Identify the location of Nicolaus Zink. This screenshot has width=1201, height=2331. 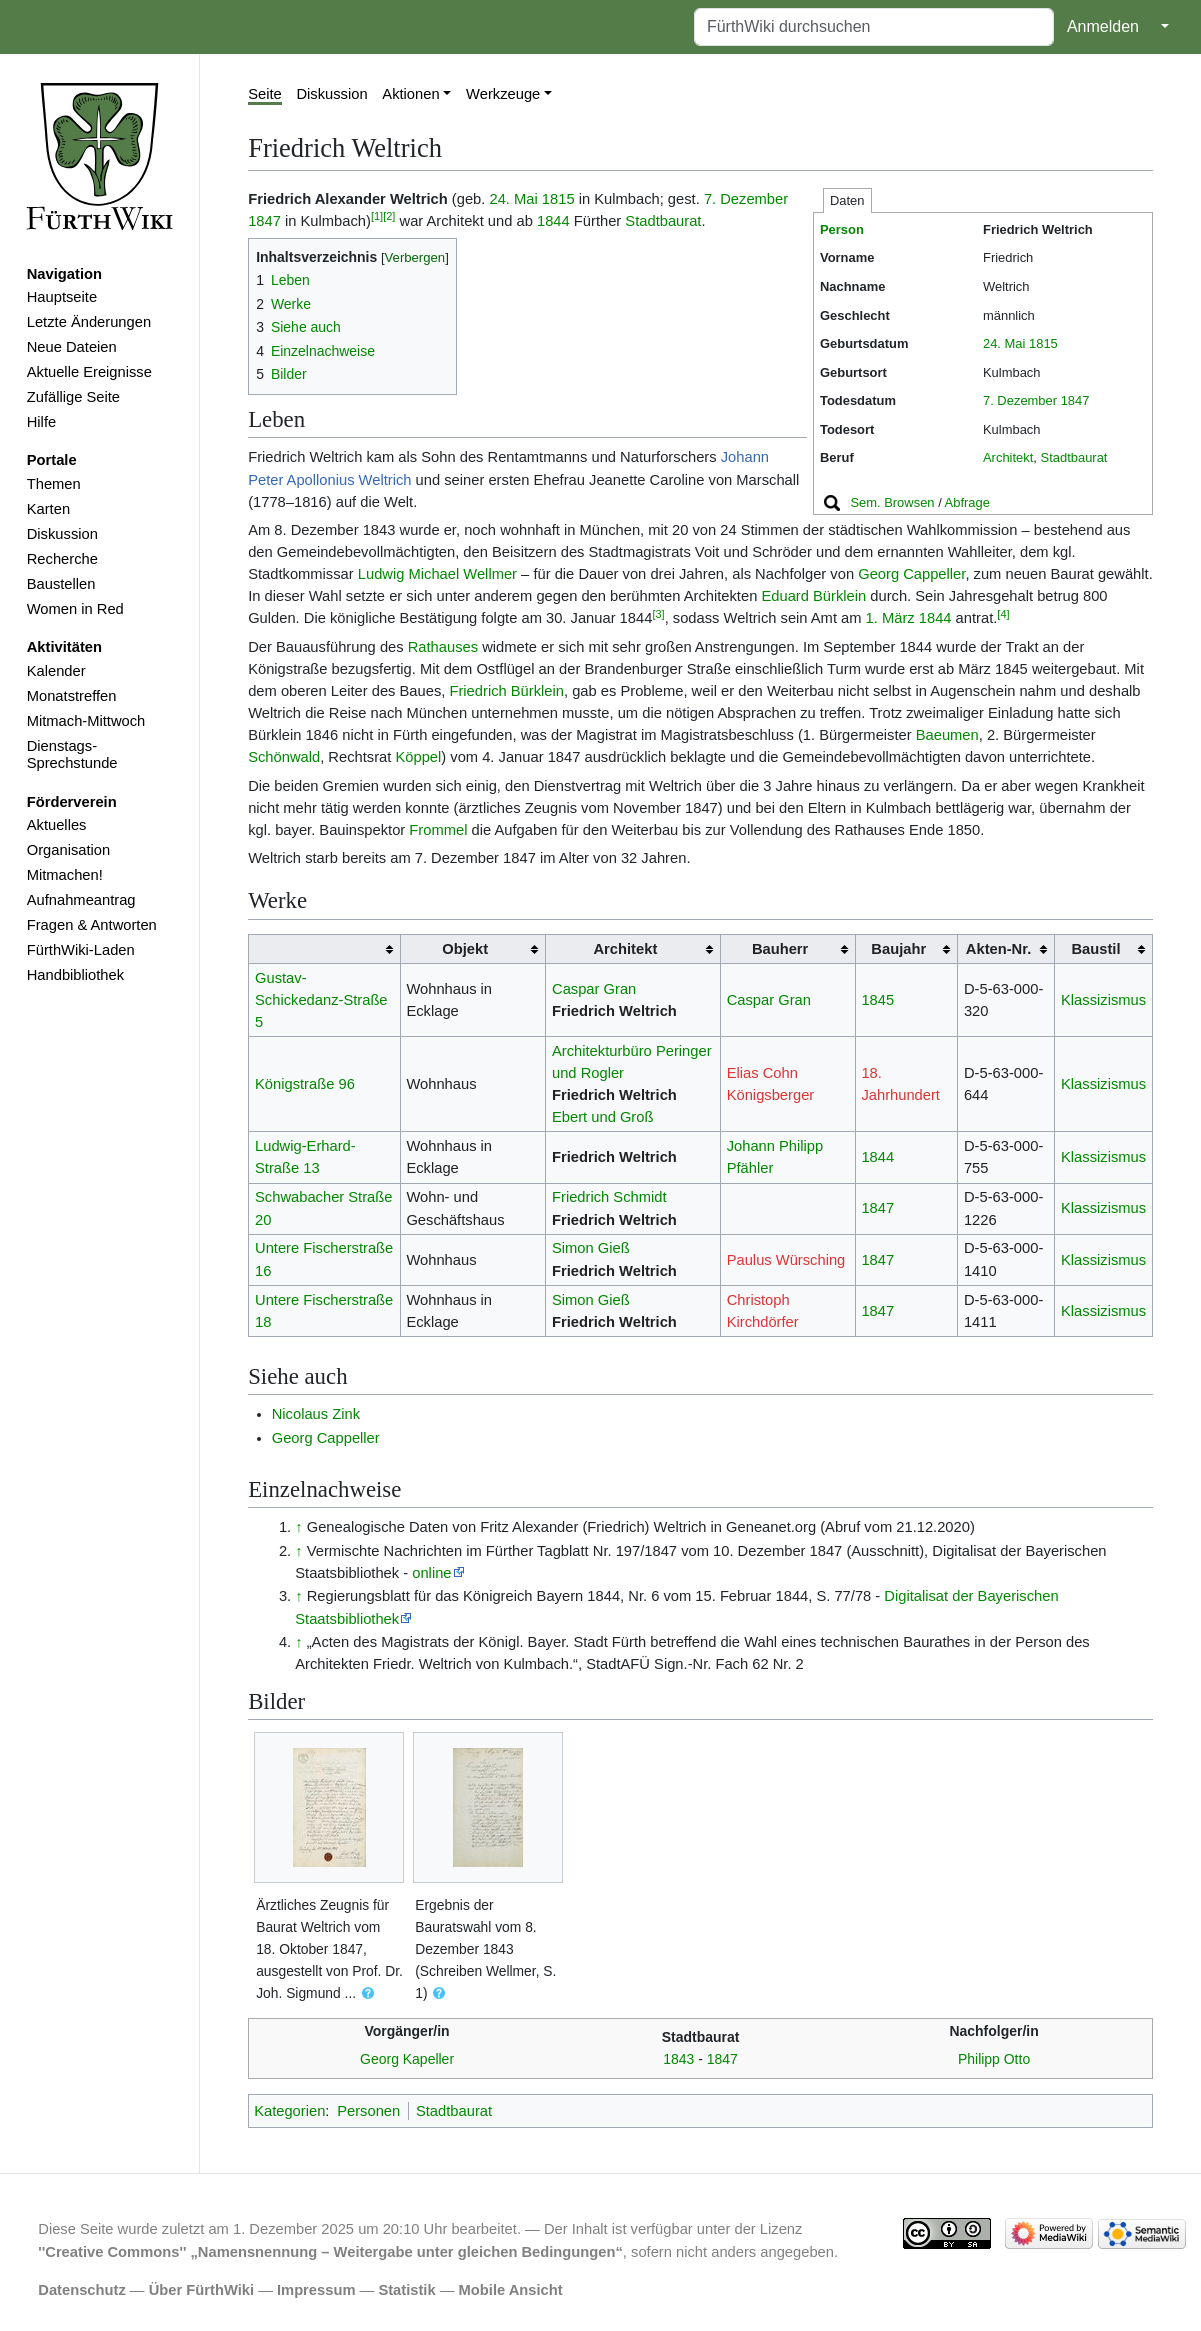
(316, 1414).